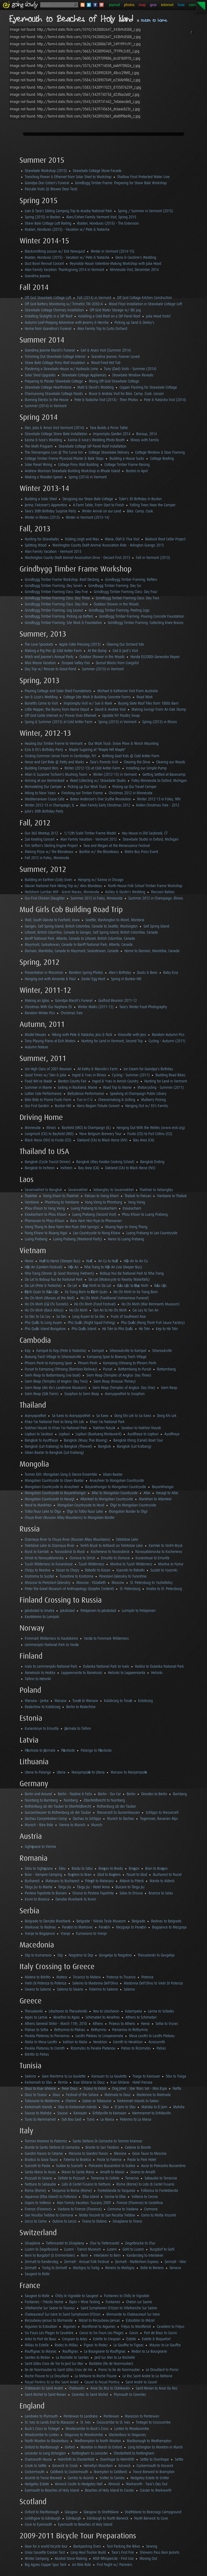  What do you see at coordinates (54, 1422) in the screenshot?
I see `Khao Yai National Park to Dong Khi Lek` at bounding box center [54, 1422].